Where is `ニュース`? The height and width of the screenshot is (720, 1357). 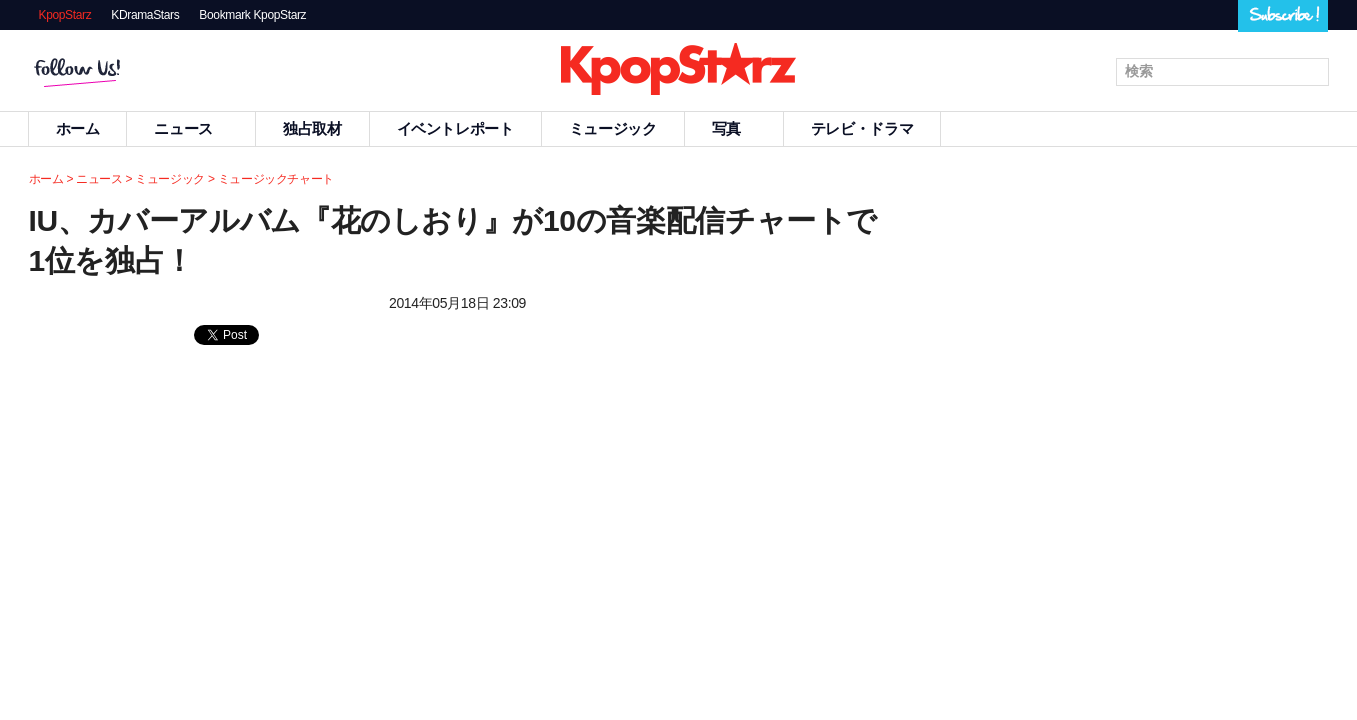 ニュース is located at coordinates (191, 128).